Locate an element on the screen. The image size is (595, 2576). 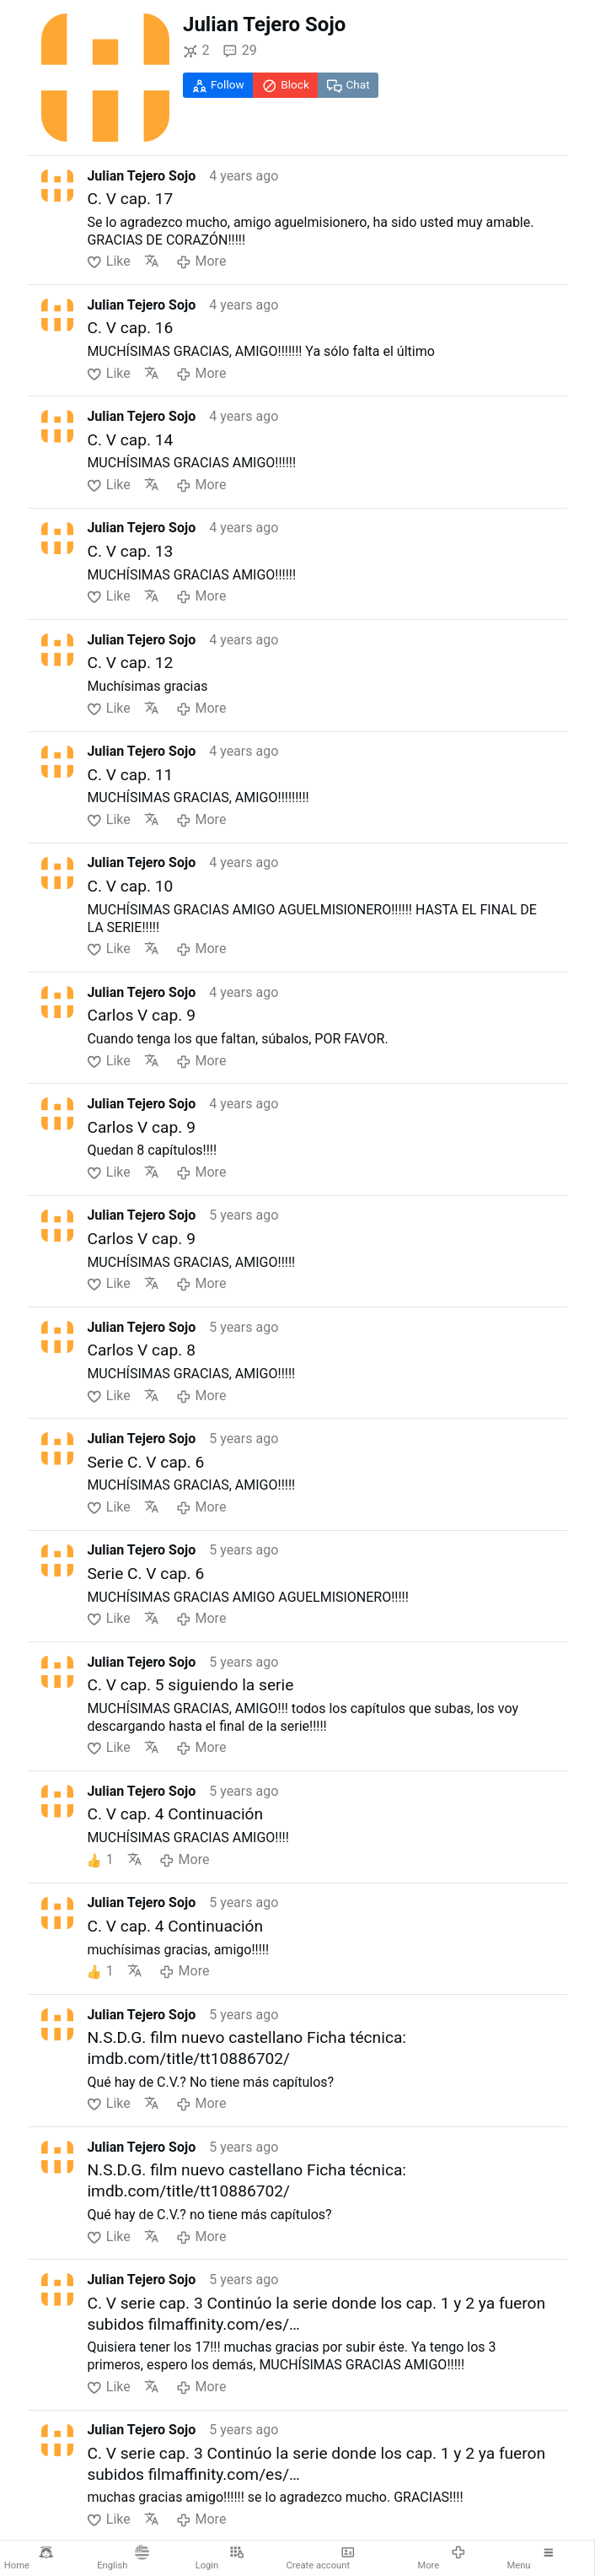
C. V cap. 4 Continuación is located at coordinates (175, 1814).